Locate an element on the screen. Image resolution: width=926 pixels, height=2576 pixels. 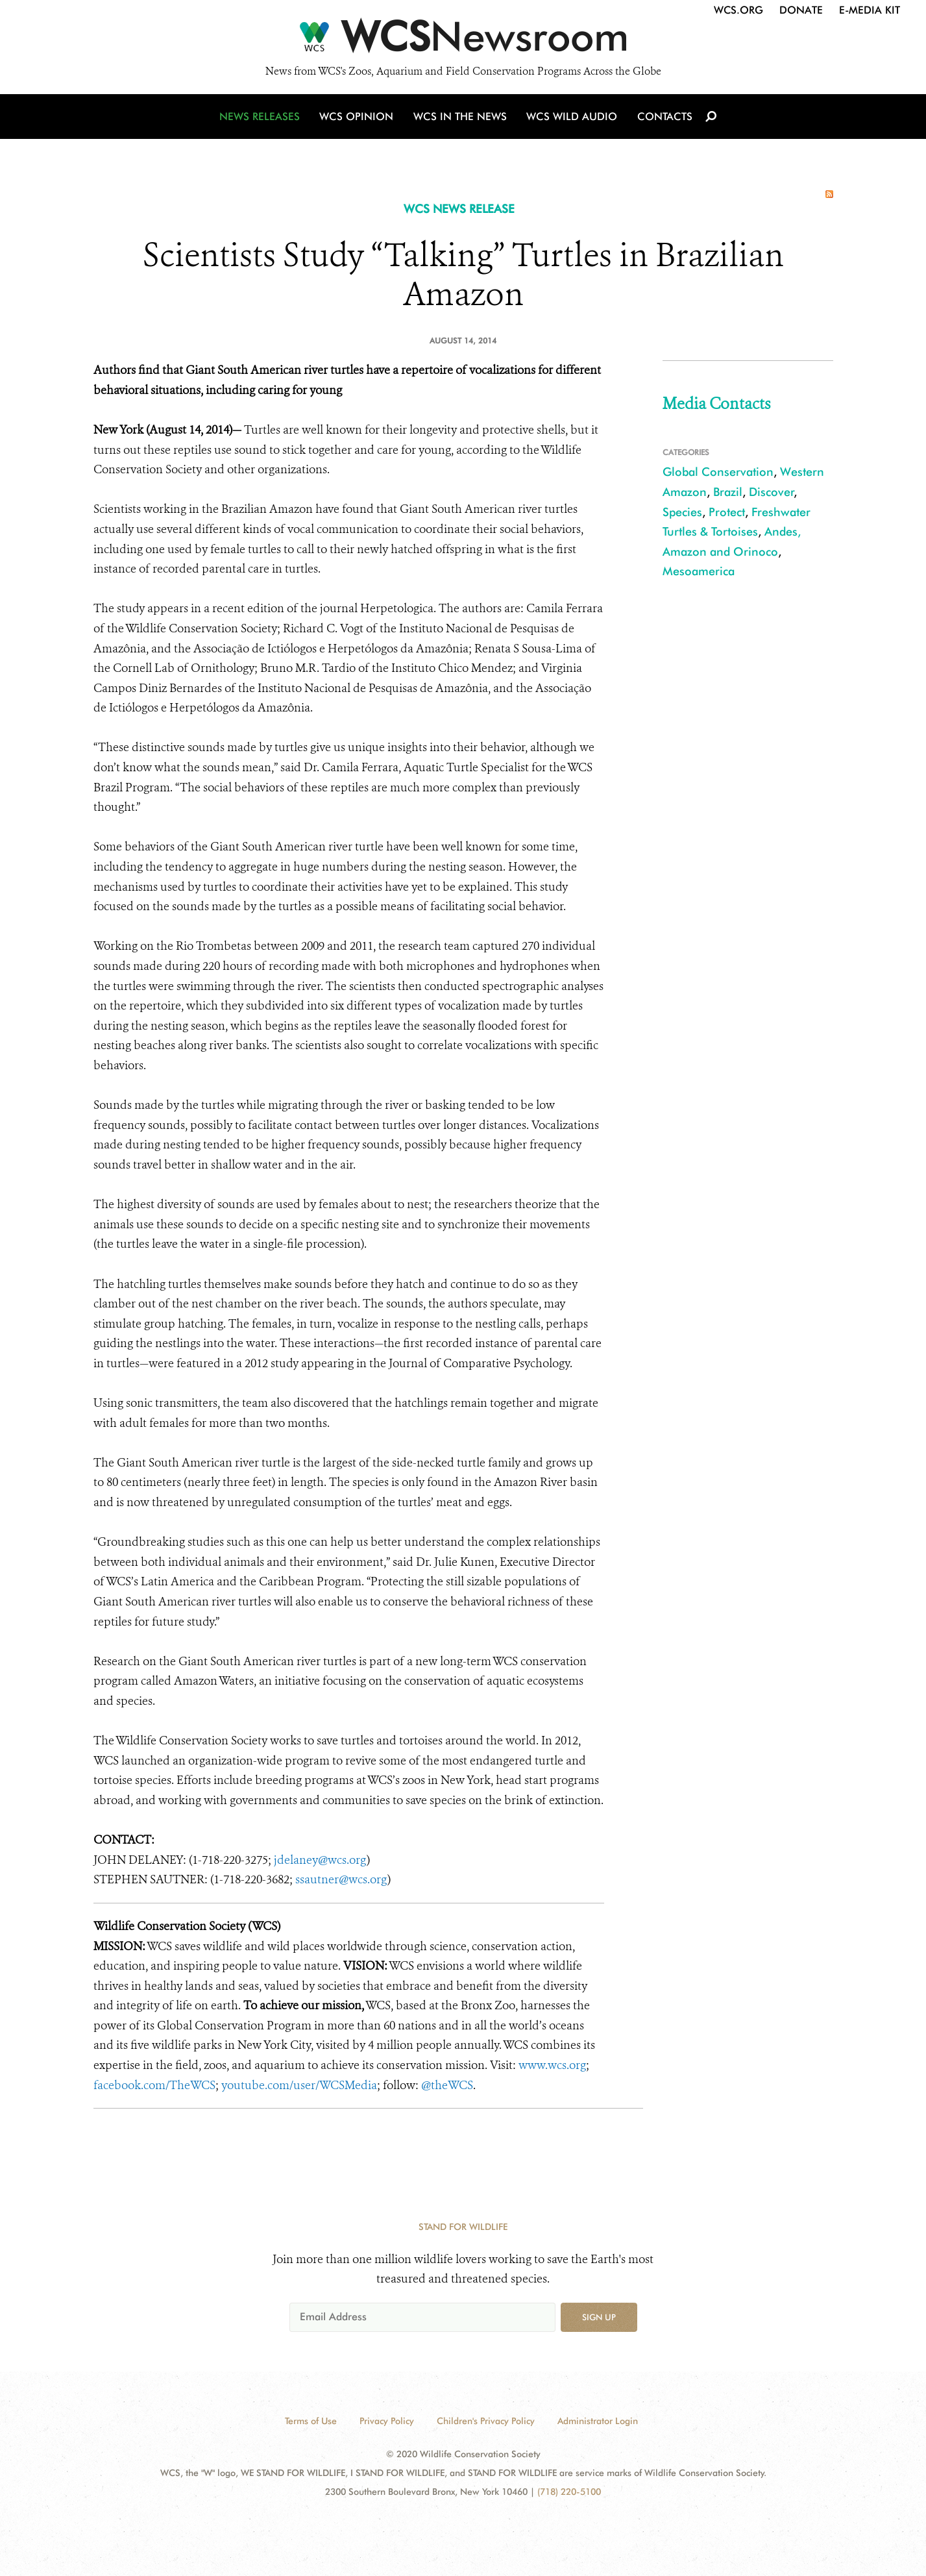
Global Conservation is located at coordinates (718, 471).